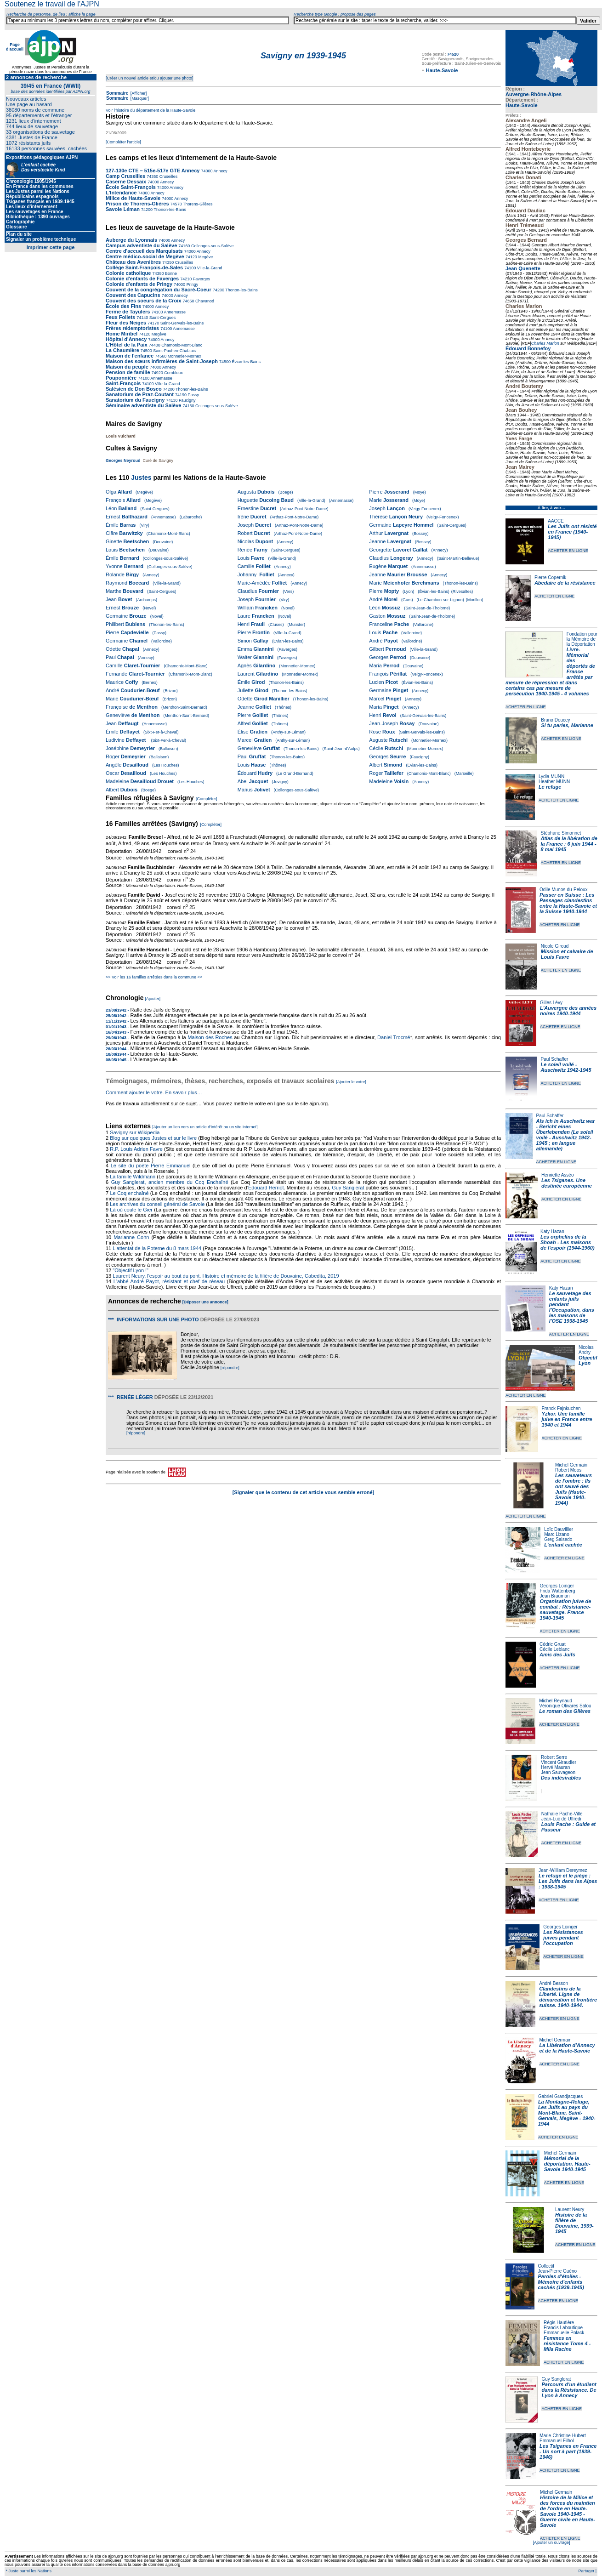 This screenshot has width=602, height=2576. What do you see at coordinates (246, 361) in the screenshot?
I see `Évian-les-Bains` at bounding box center [246, 361].